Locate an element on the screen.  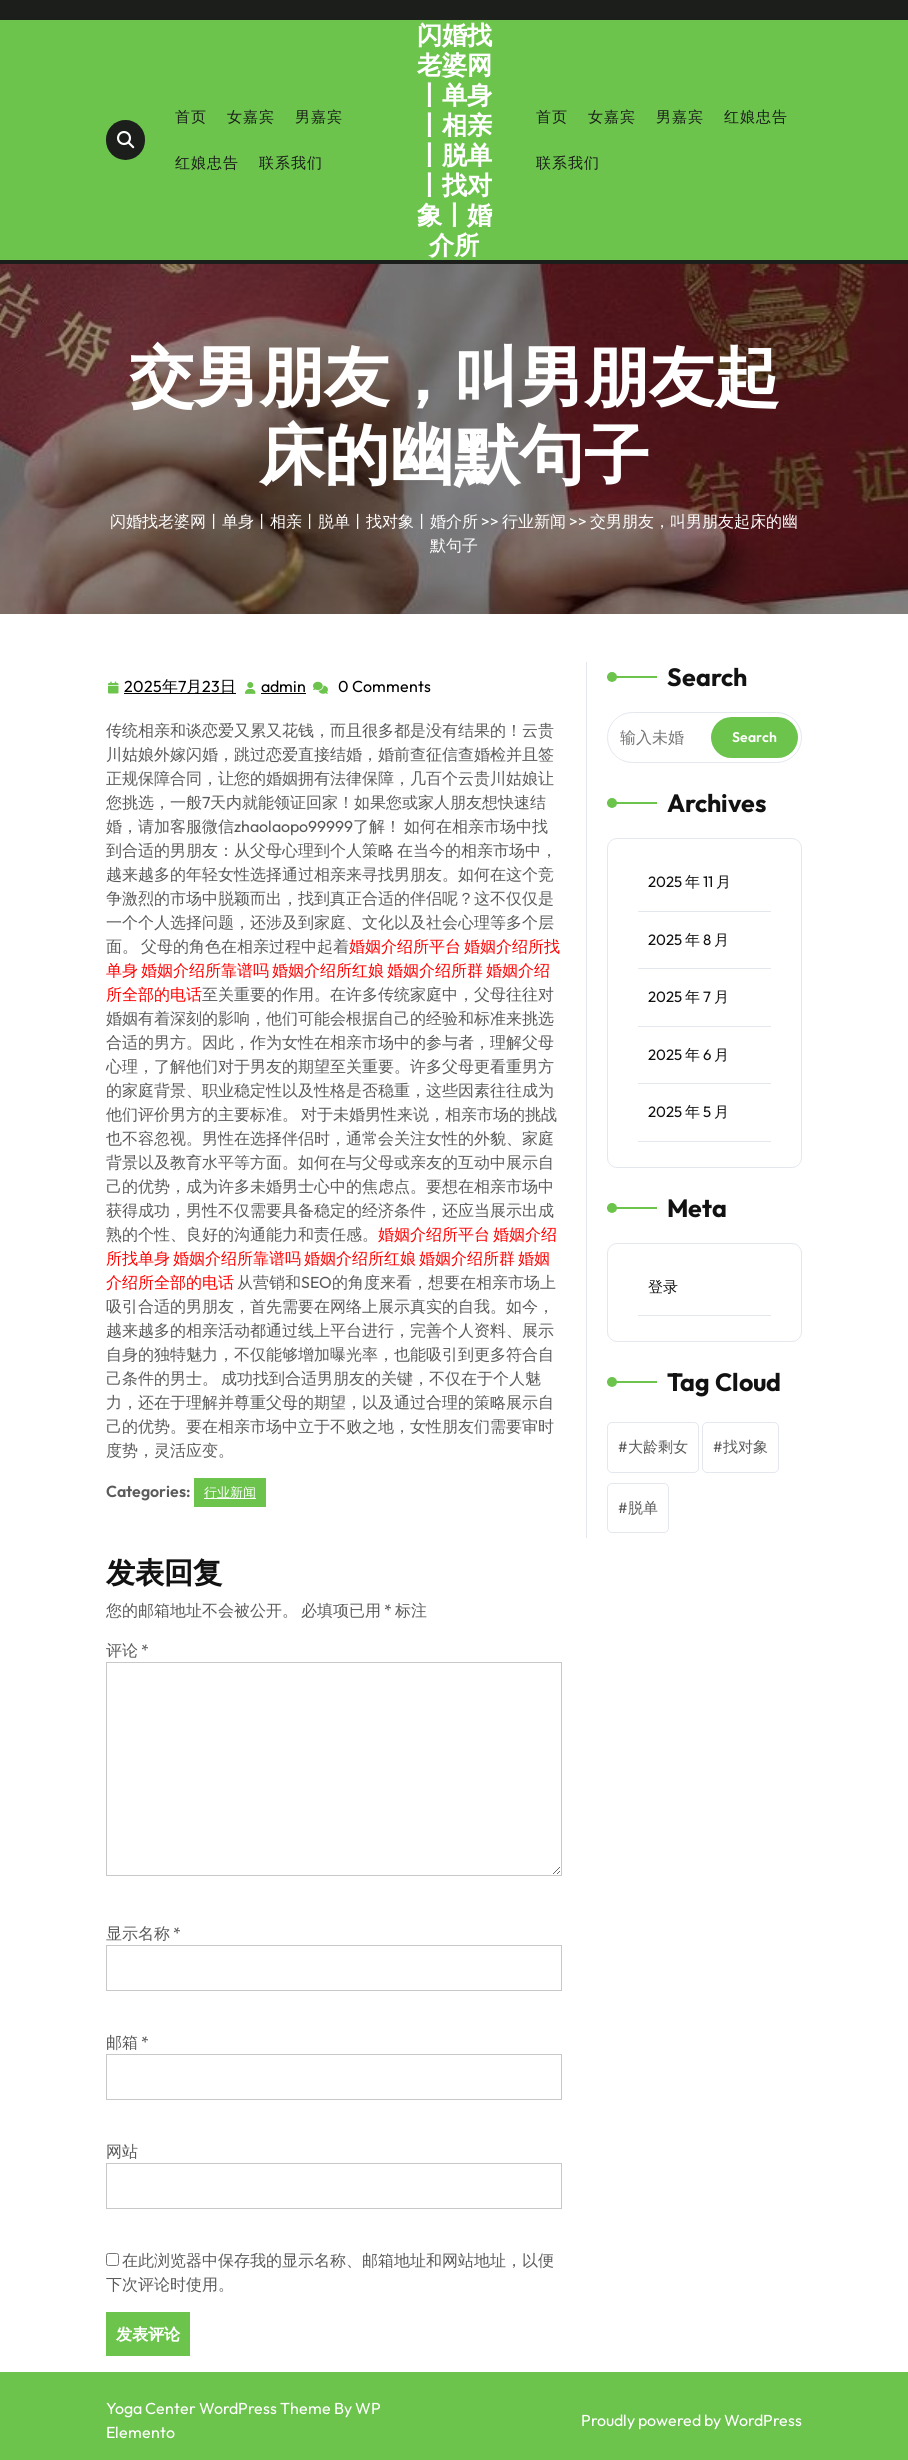
2025 年 8 月 is located at coordinates (688, 939).